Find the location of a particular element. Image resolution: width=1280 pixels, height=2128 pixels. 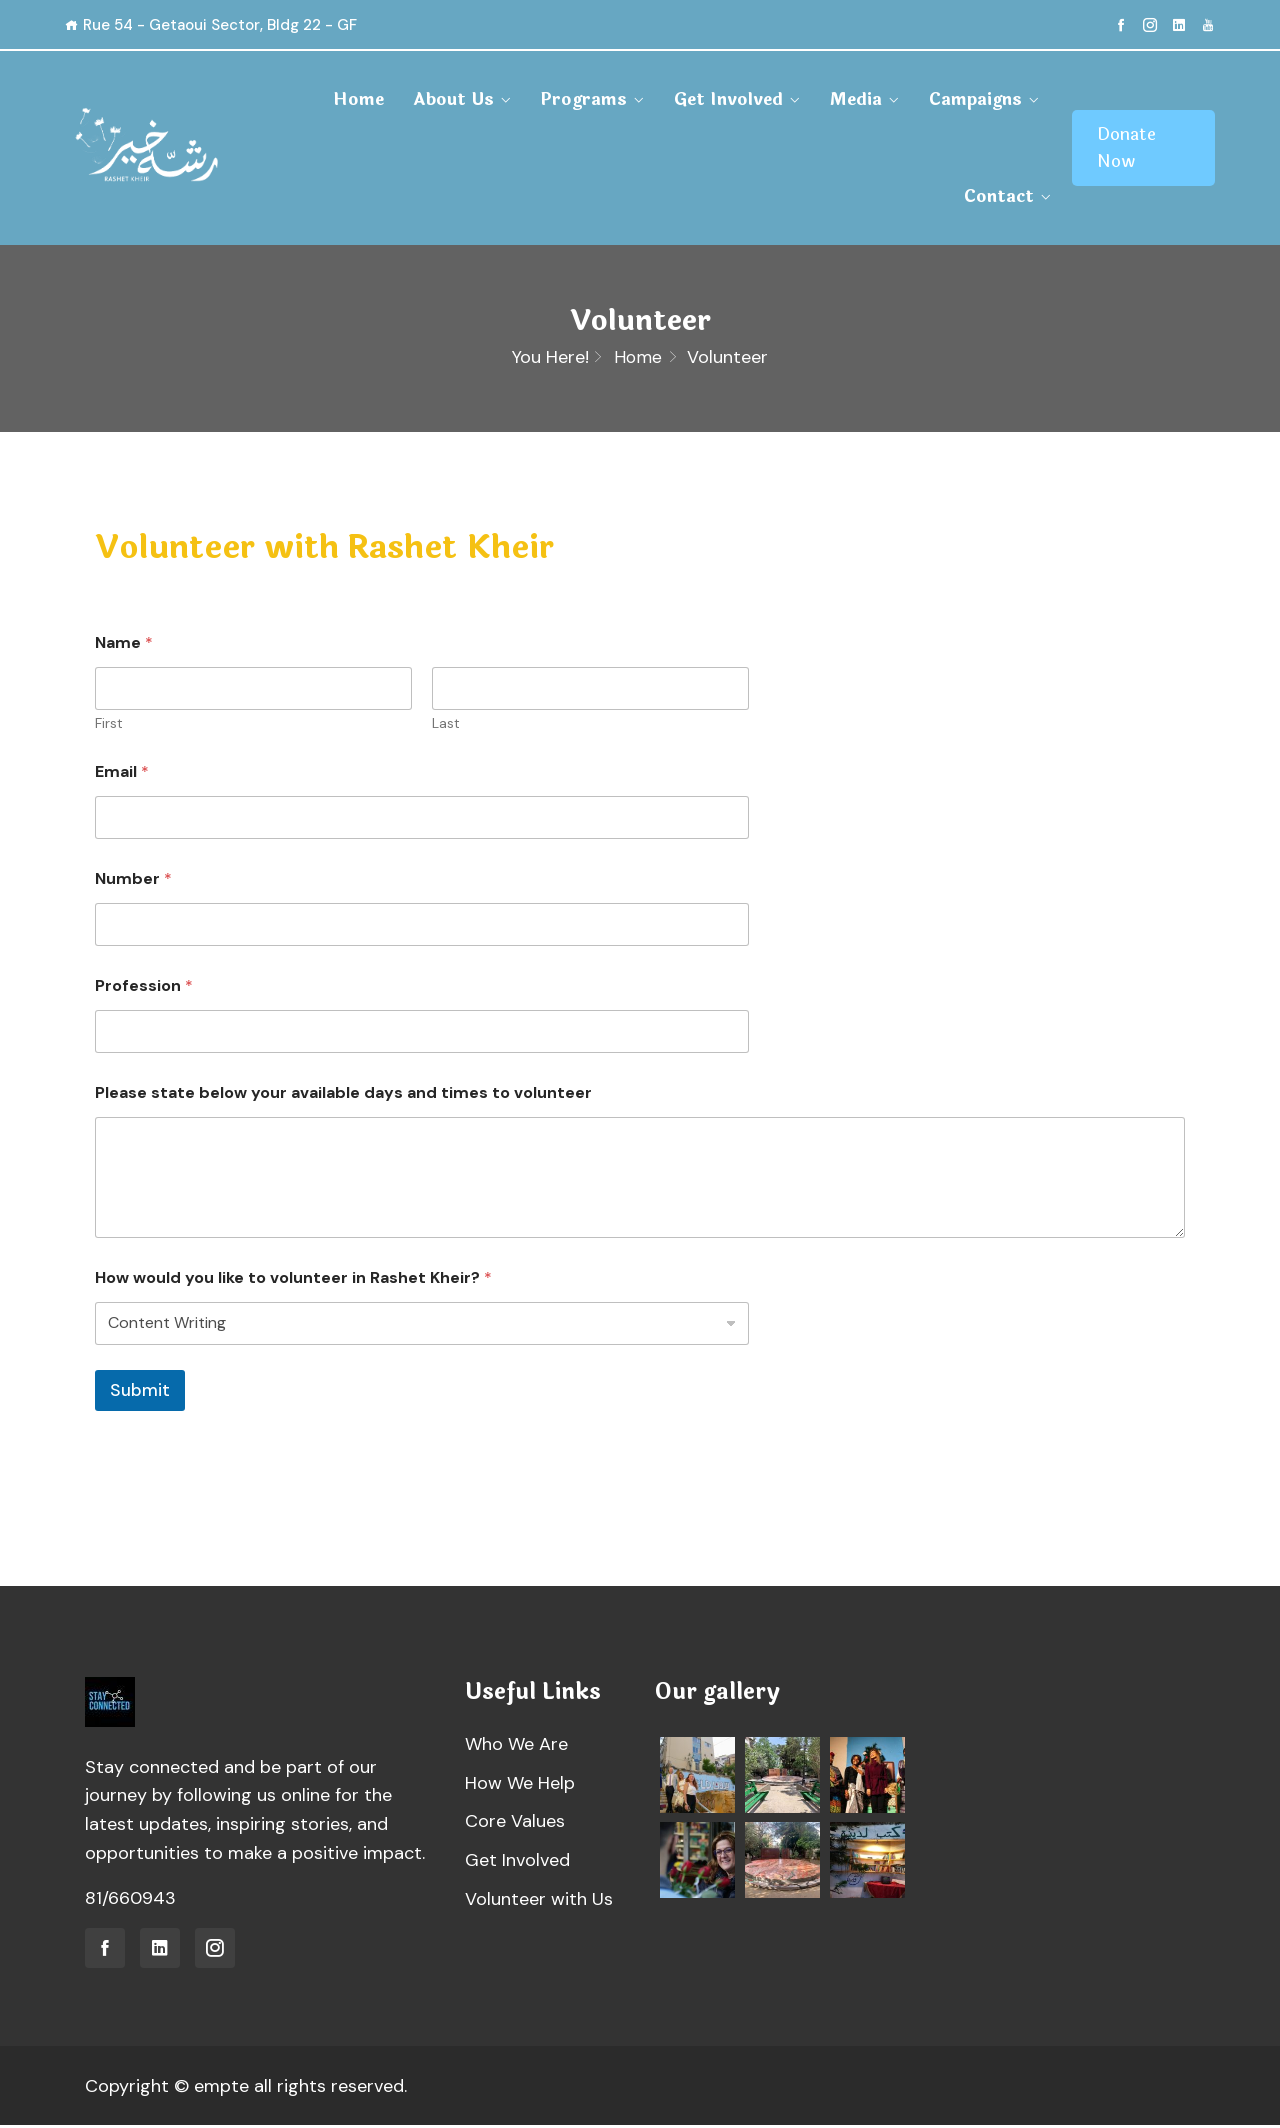

Programs is located at coordinates (584, 99).